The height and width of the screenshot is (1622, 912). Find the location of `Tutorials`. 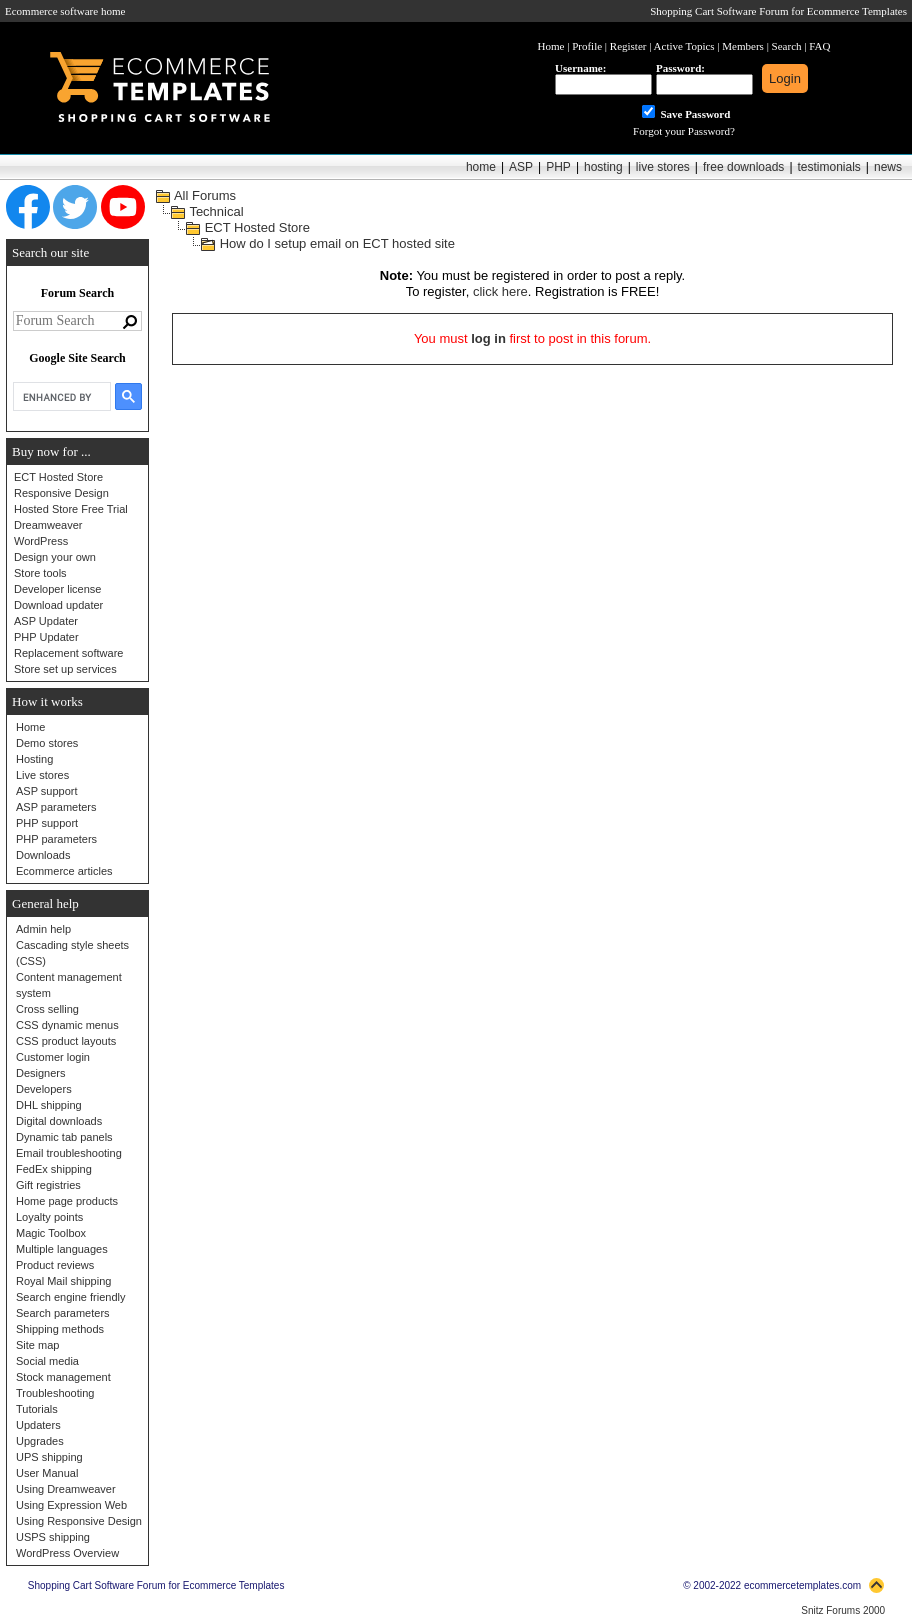

Tutorials is located at coordinates (37, 1409).